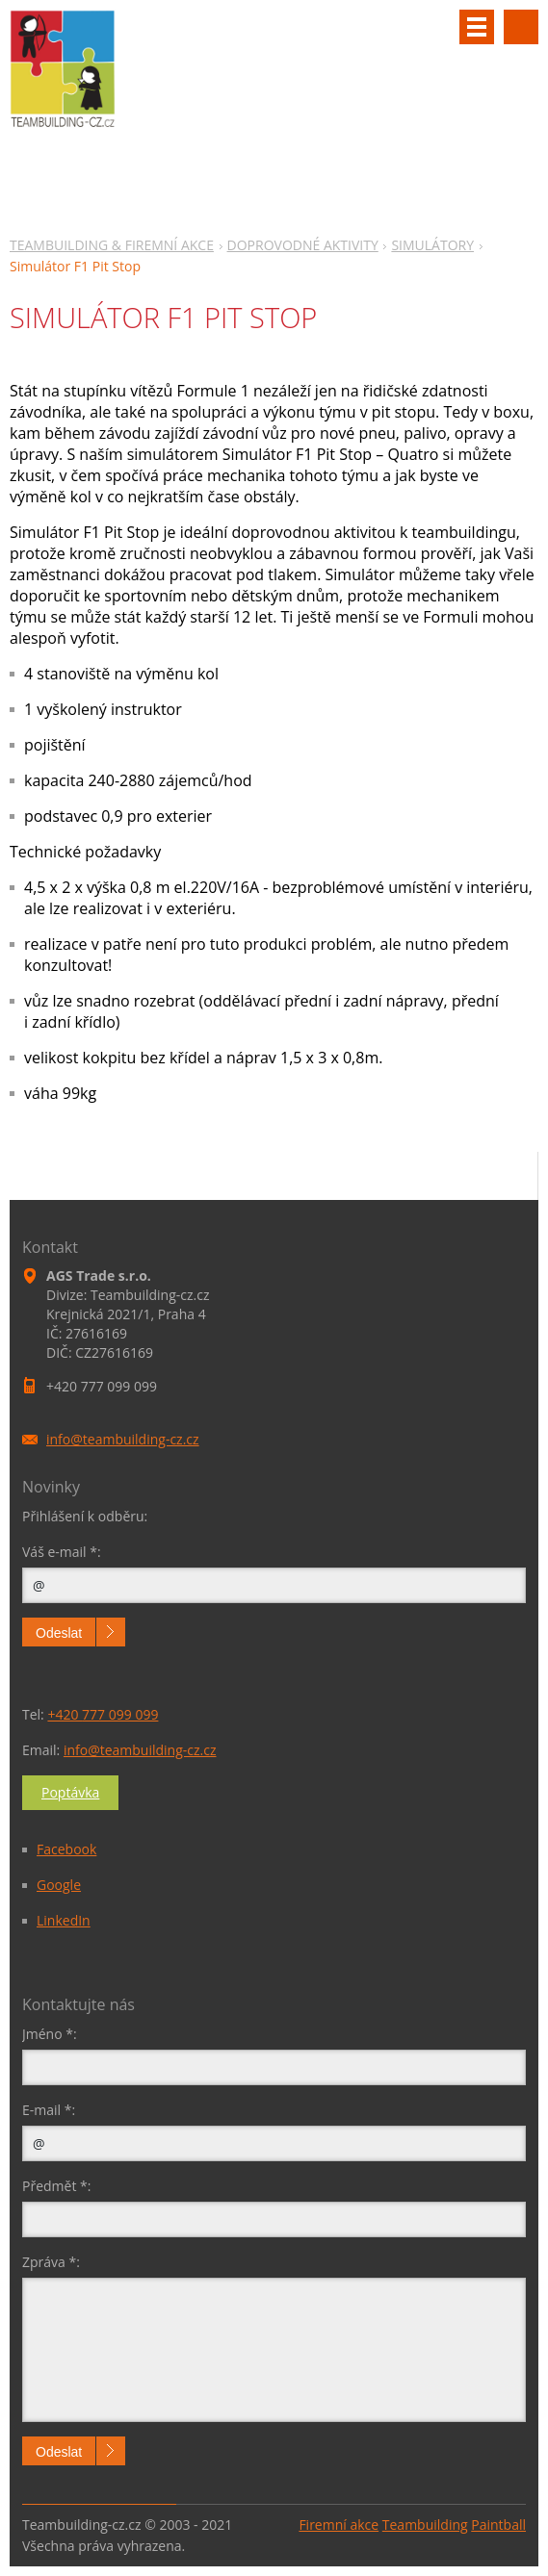  What do you see at coordinates (338, 2524) in the screenshot?
I see `Firemní akce` at bounding box center [338, 2524].